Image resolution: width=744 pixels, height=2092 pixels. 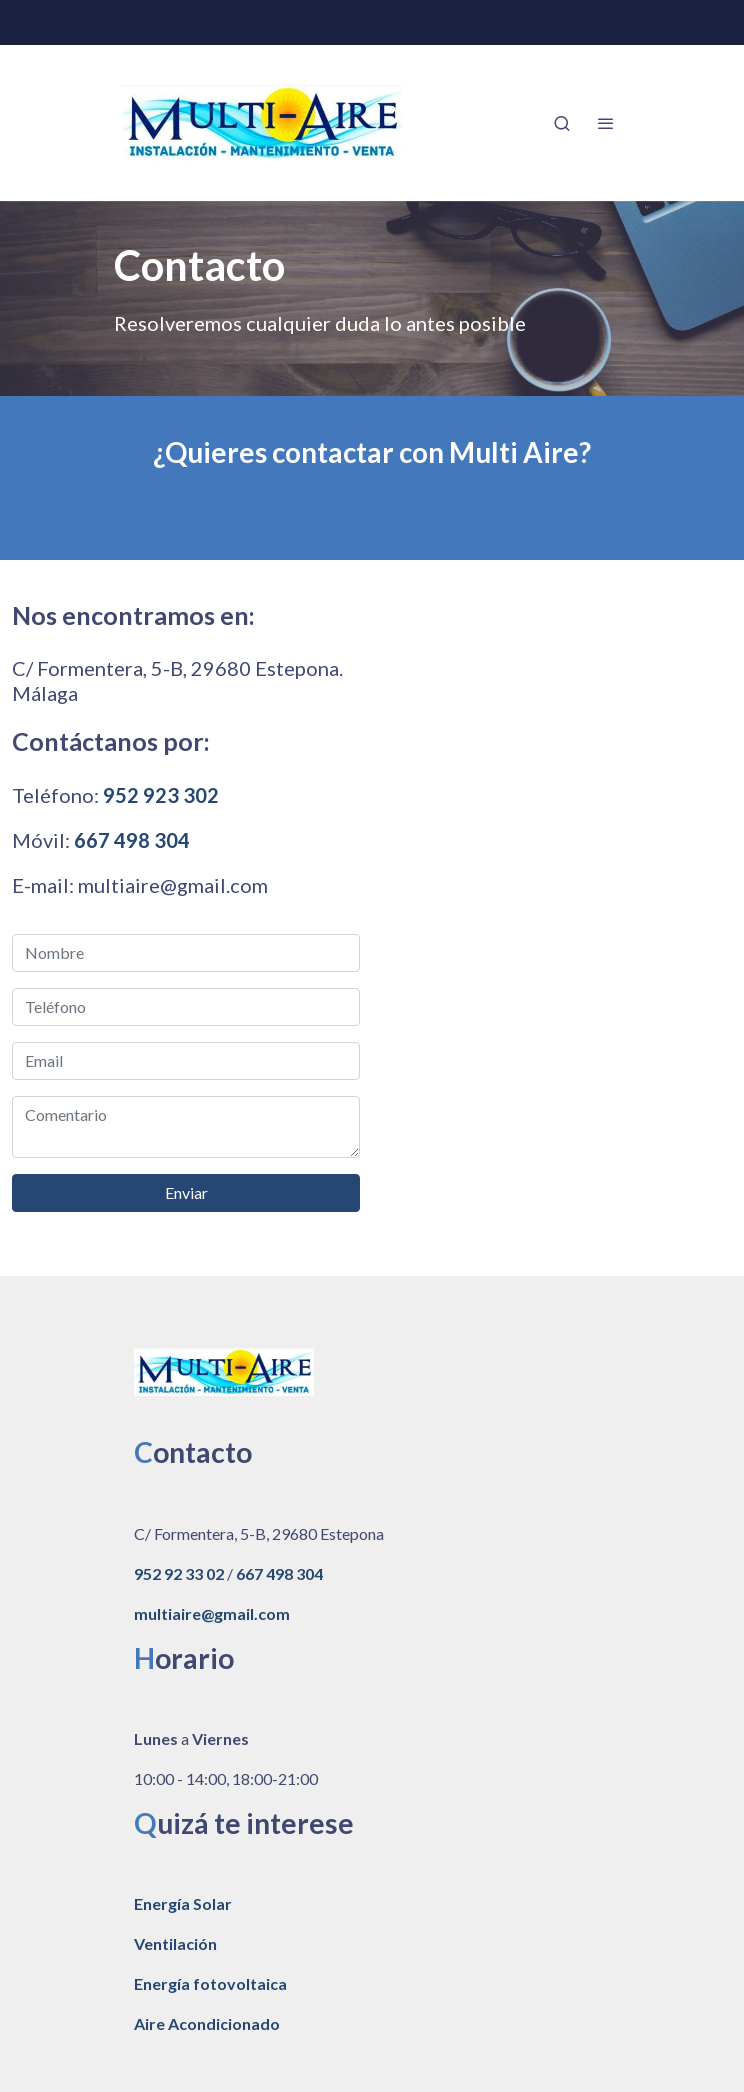 What do you see at coordinates (606, 123) in the screenshot?
I see `[abrir menu]` at bounding box center [606, 123].